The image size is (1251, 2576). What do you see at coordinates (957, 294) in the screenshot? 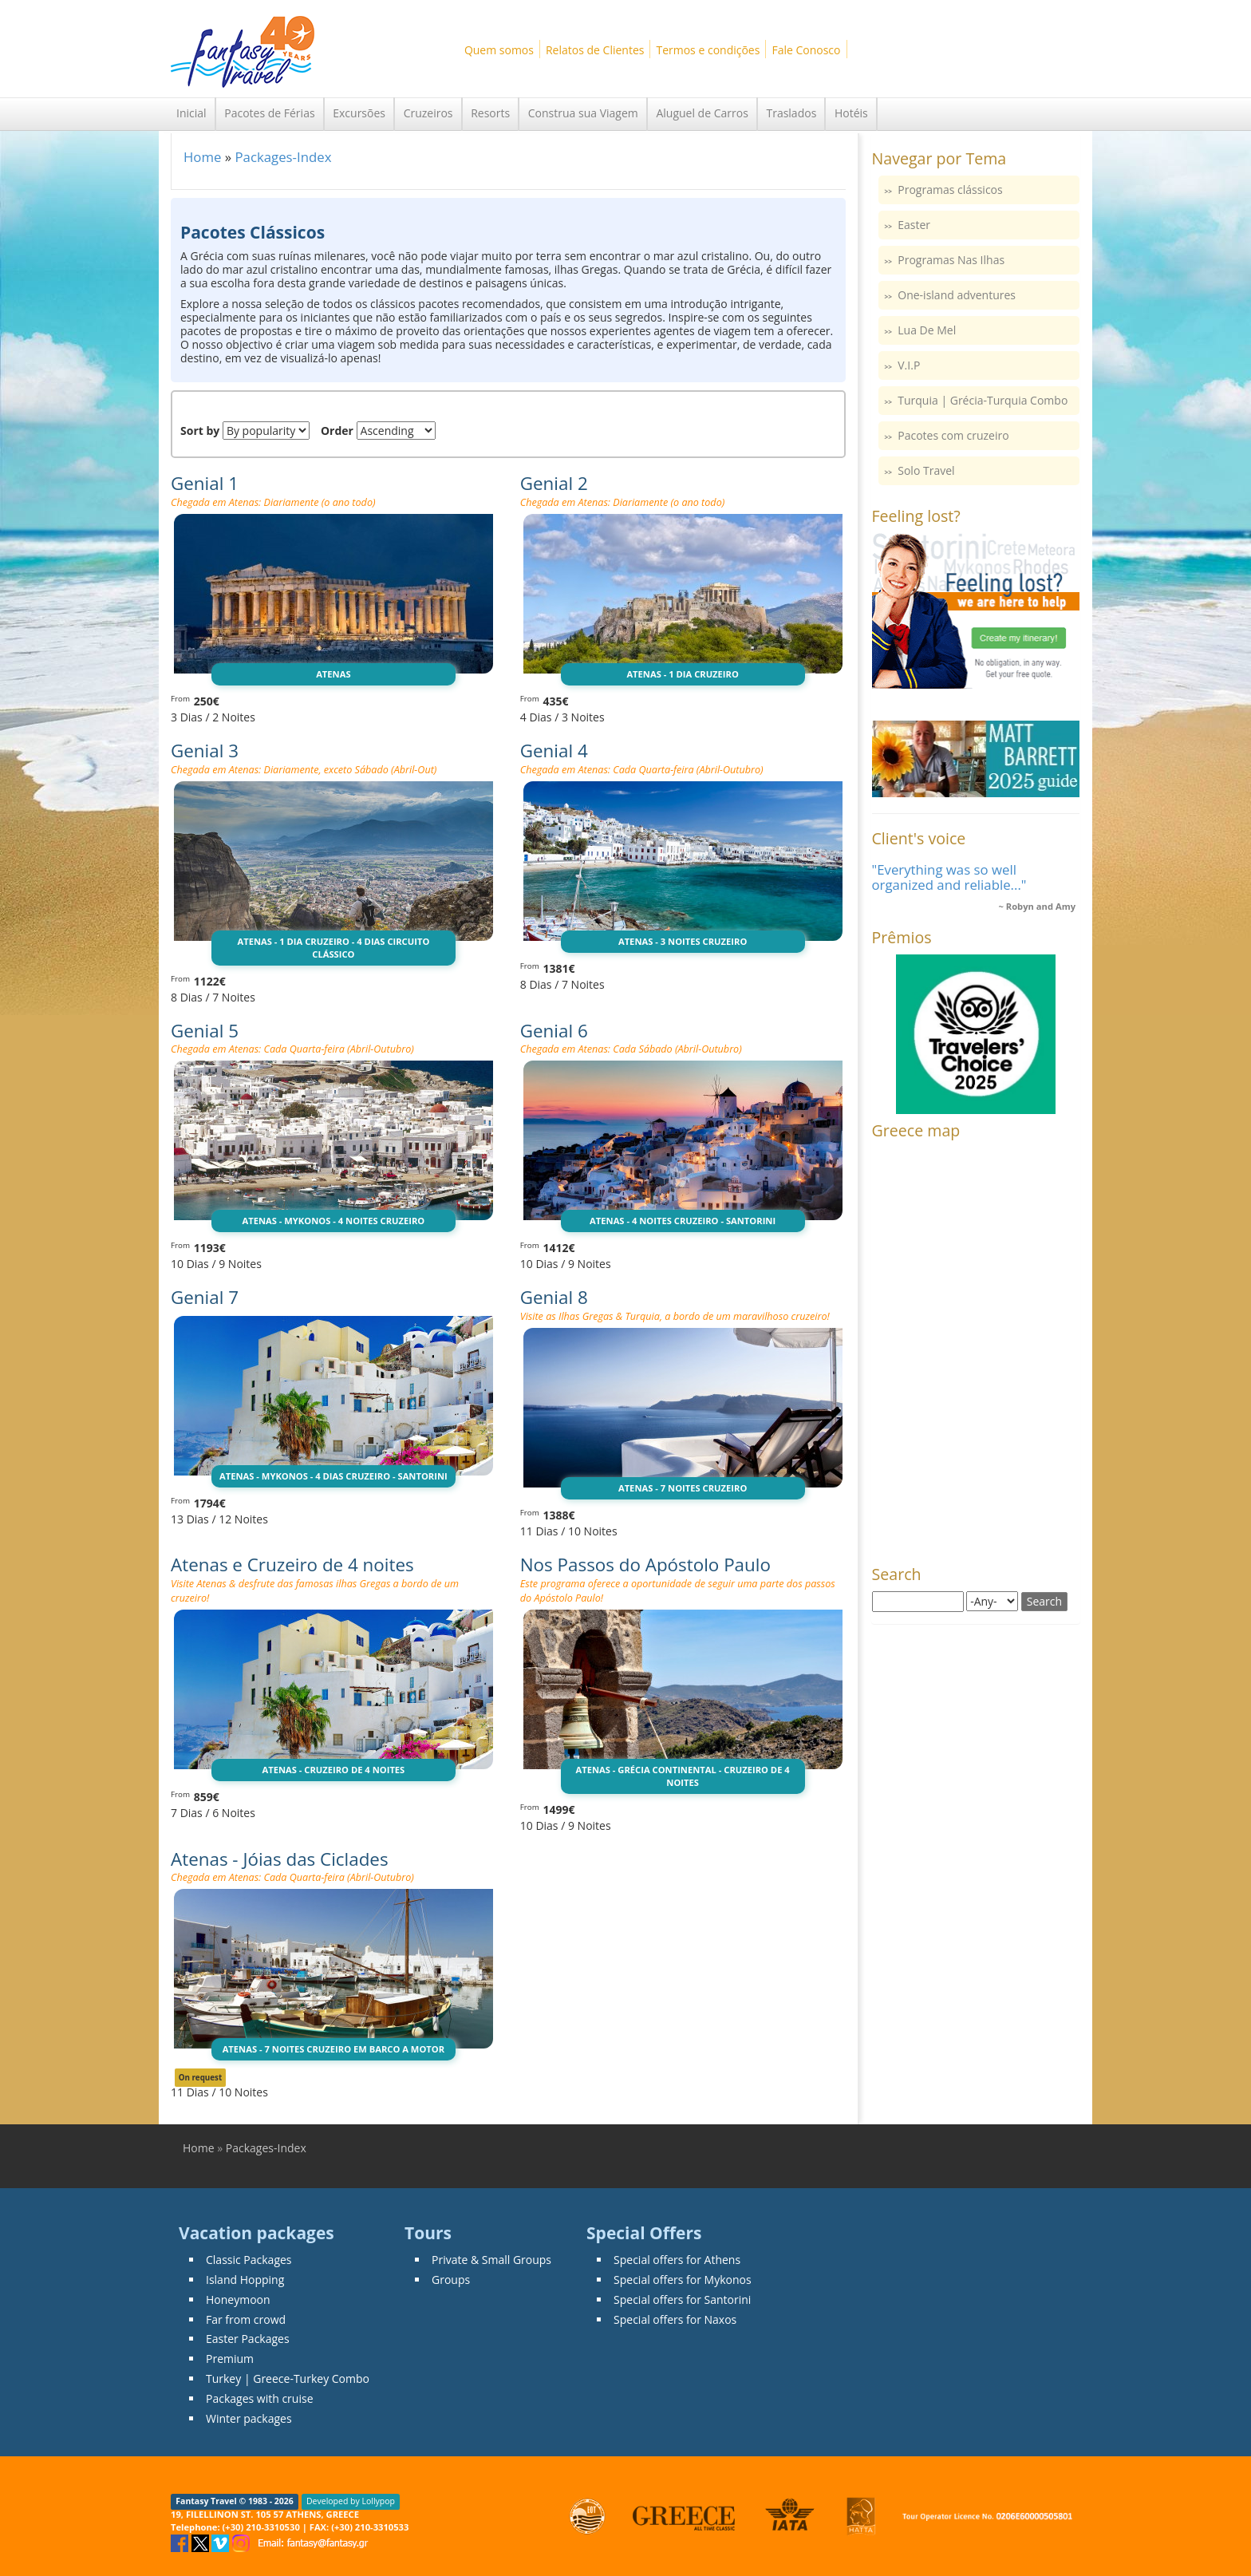
I see `One-island adventures` at bounding box center [957, 294].